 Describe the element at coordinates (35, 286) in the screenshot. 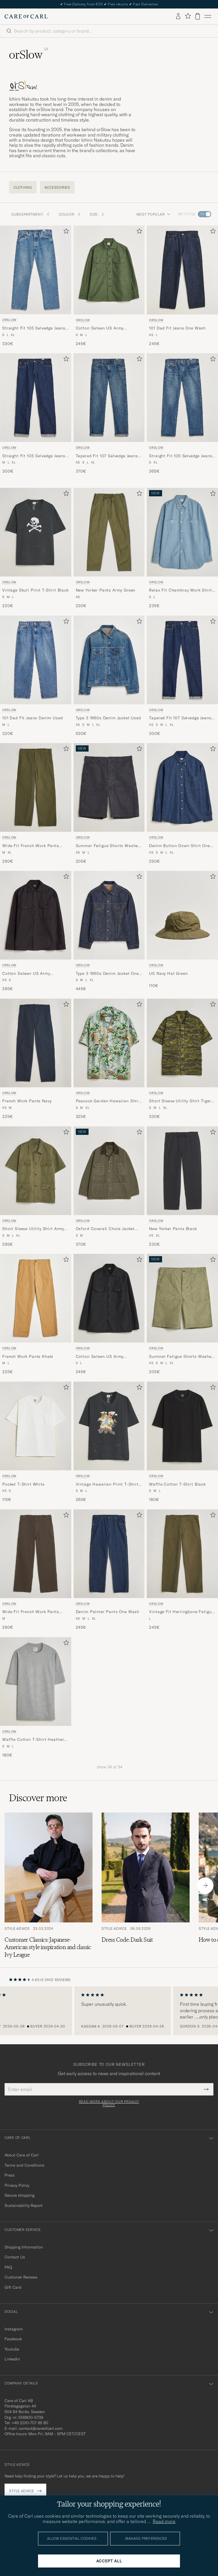

I see `[orSlow Straight Fit 105 Selvedge Jeans Denim Used, 330€]` at that location.